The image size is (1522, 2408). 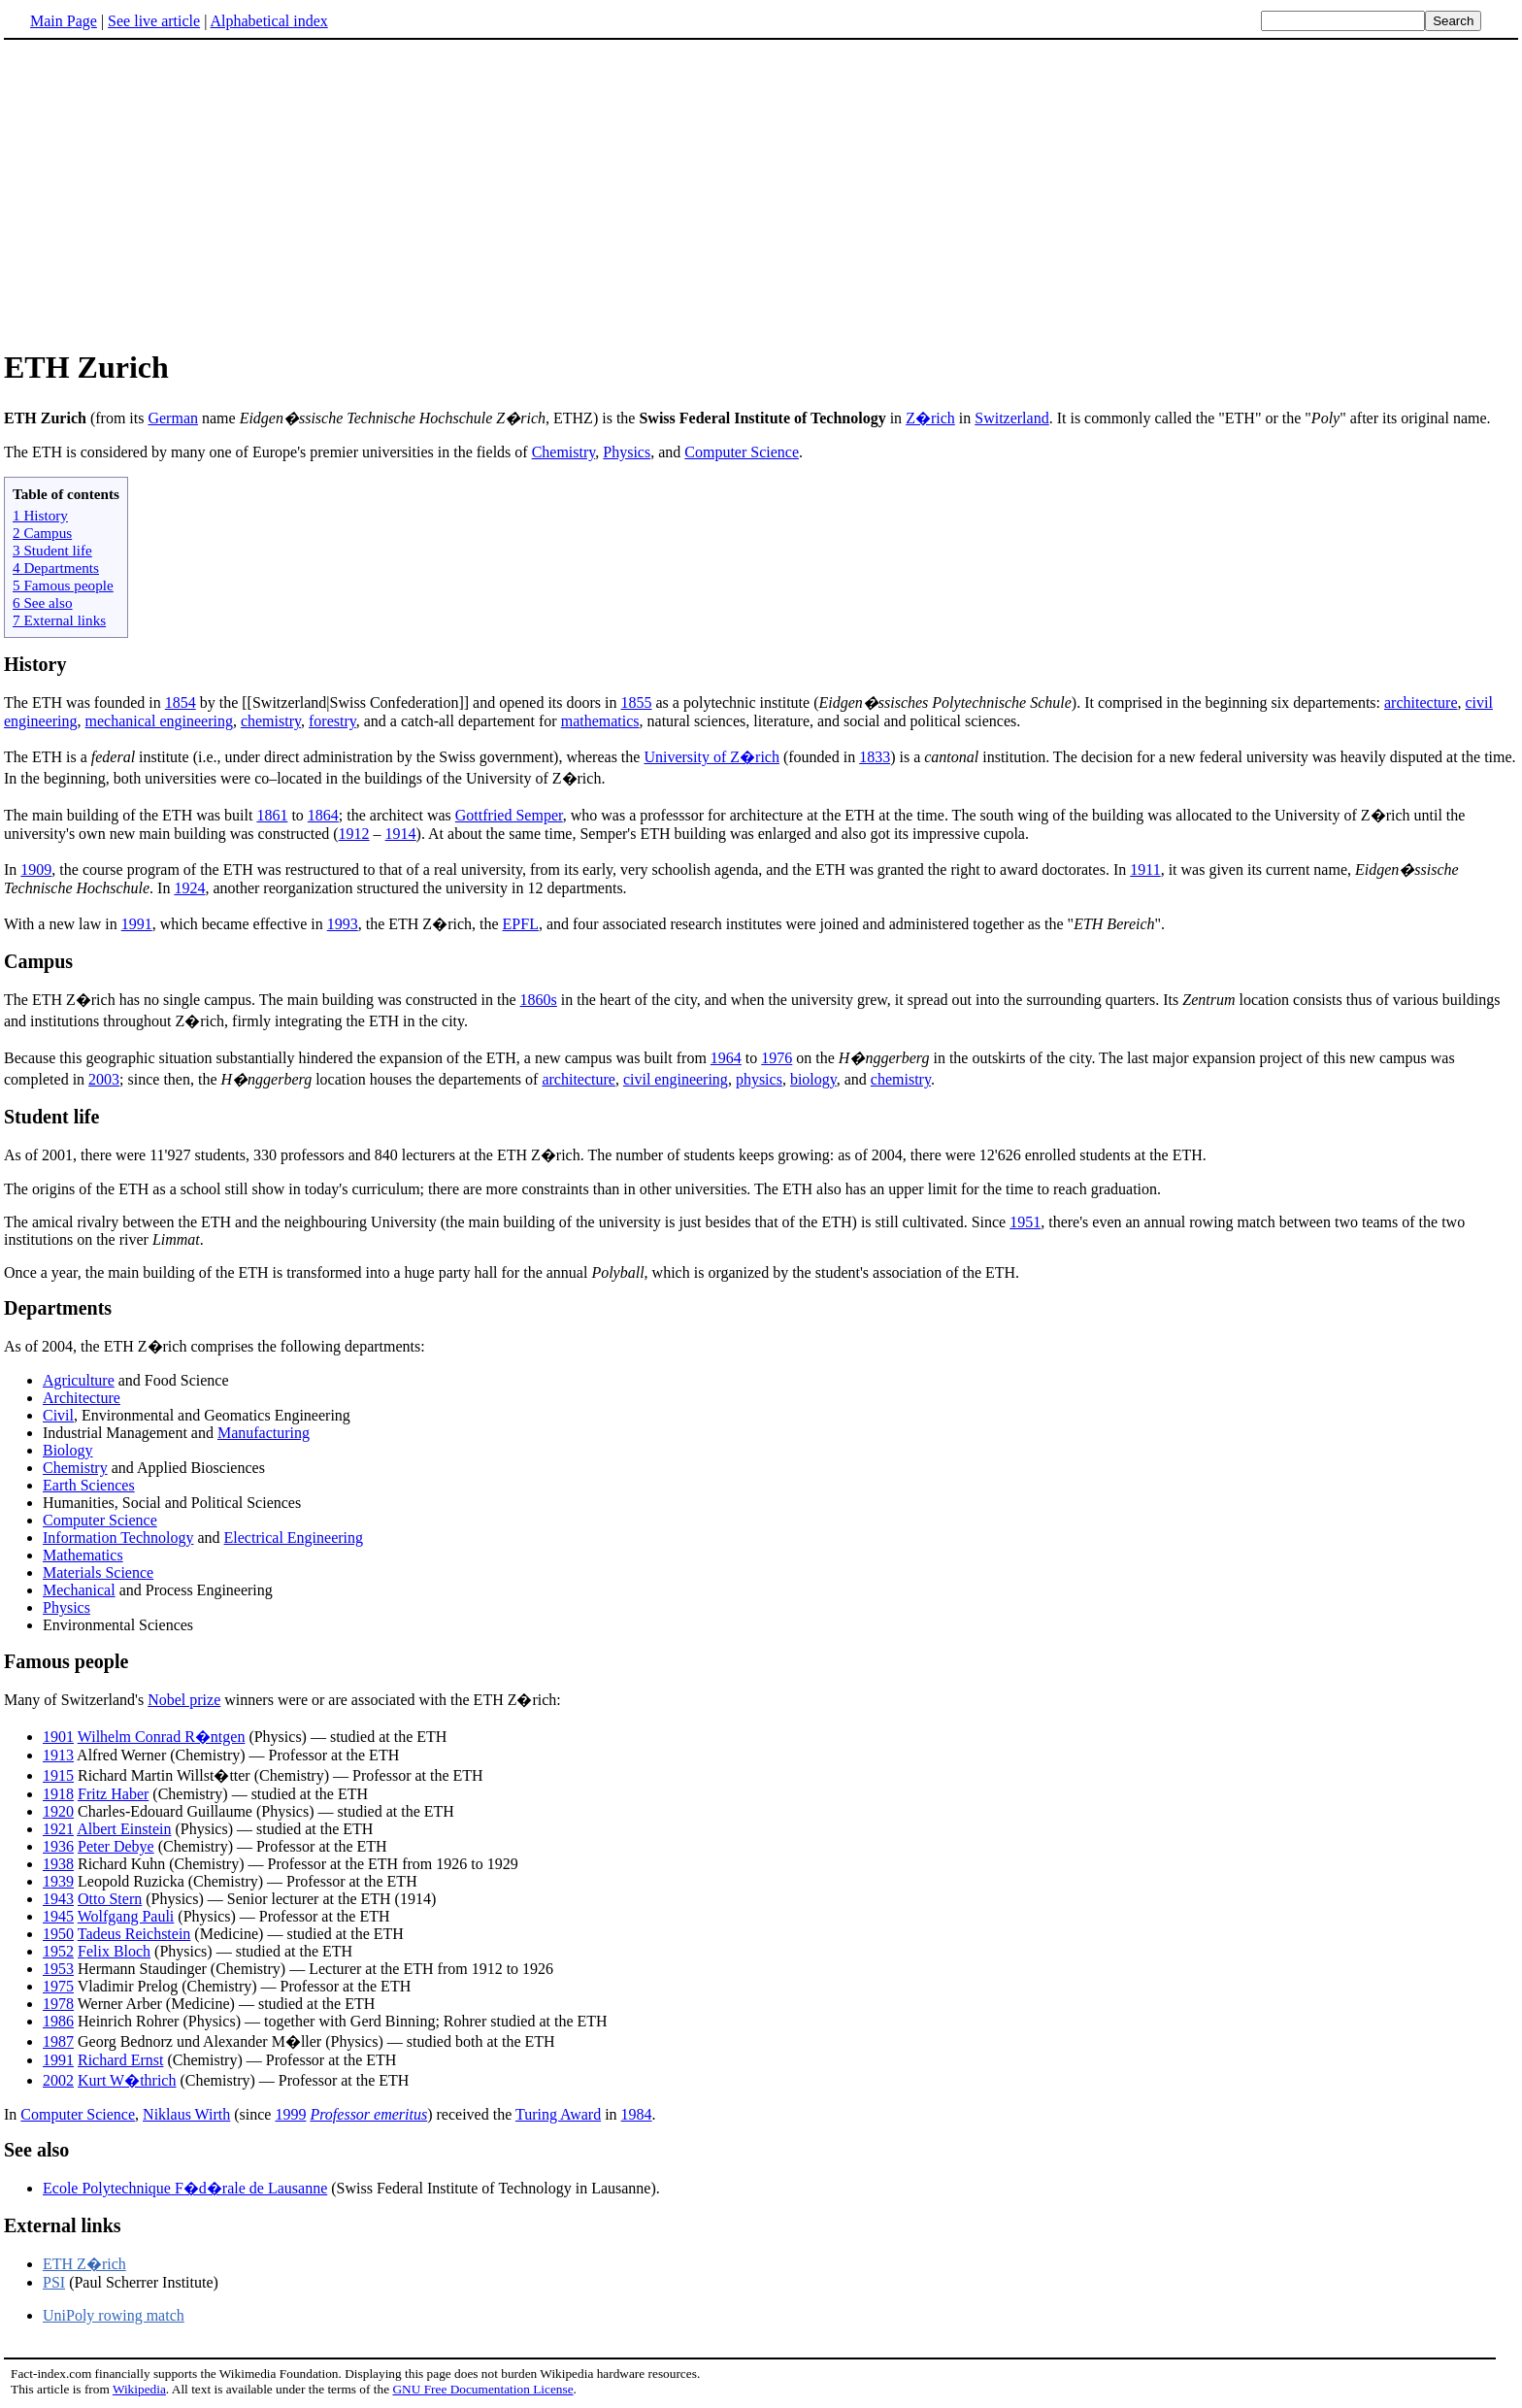 What do you see at coordinates (293, 1537) in the screenshot?
I see `Electrical Engineering` at bounding box center [293, 1537].